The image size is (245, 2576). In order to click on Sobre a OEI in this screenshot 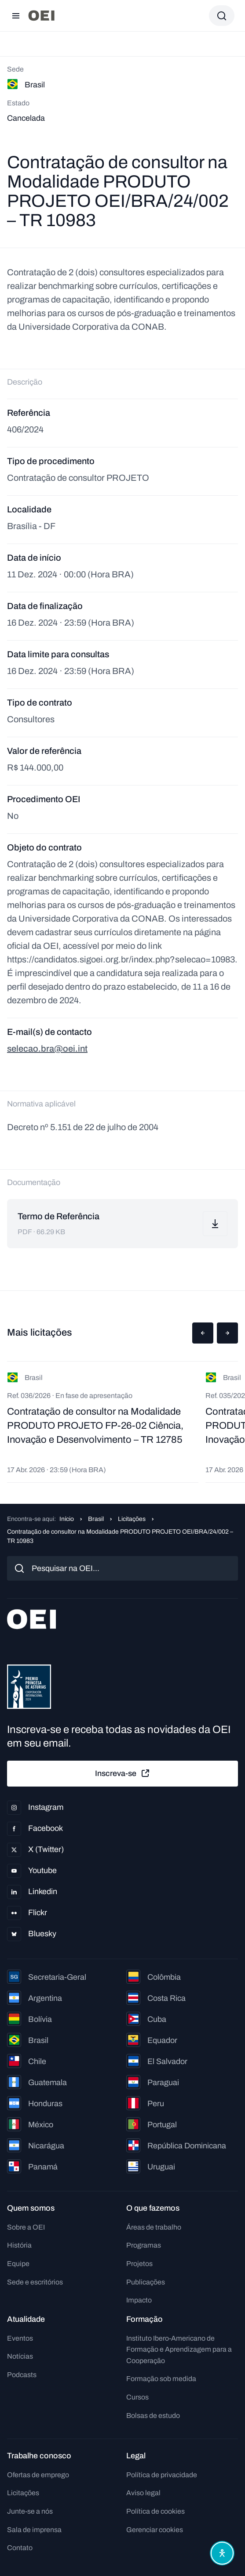, I will do `click(26, 2227)`.